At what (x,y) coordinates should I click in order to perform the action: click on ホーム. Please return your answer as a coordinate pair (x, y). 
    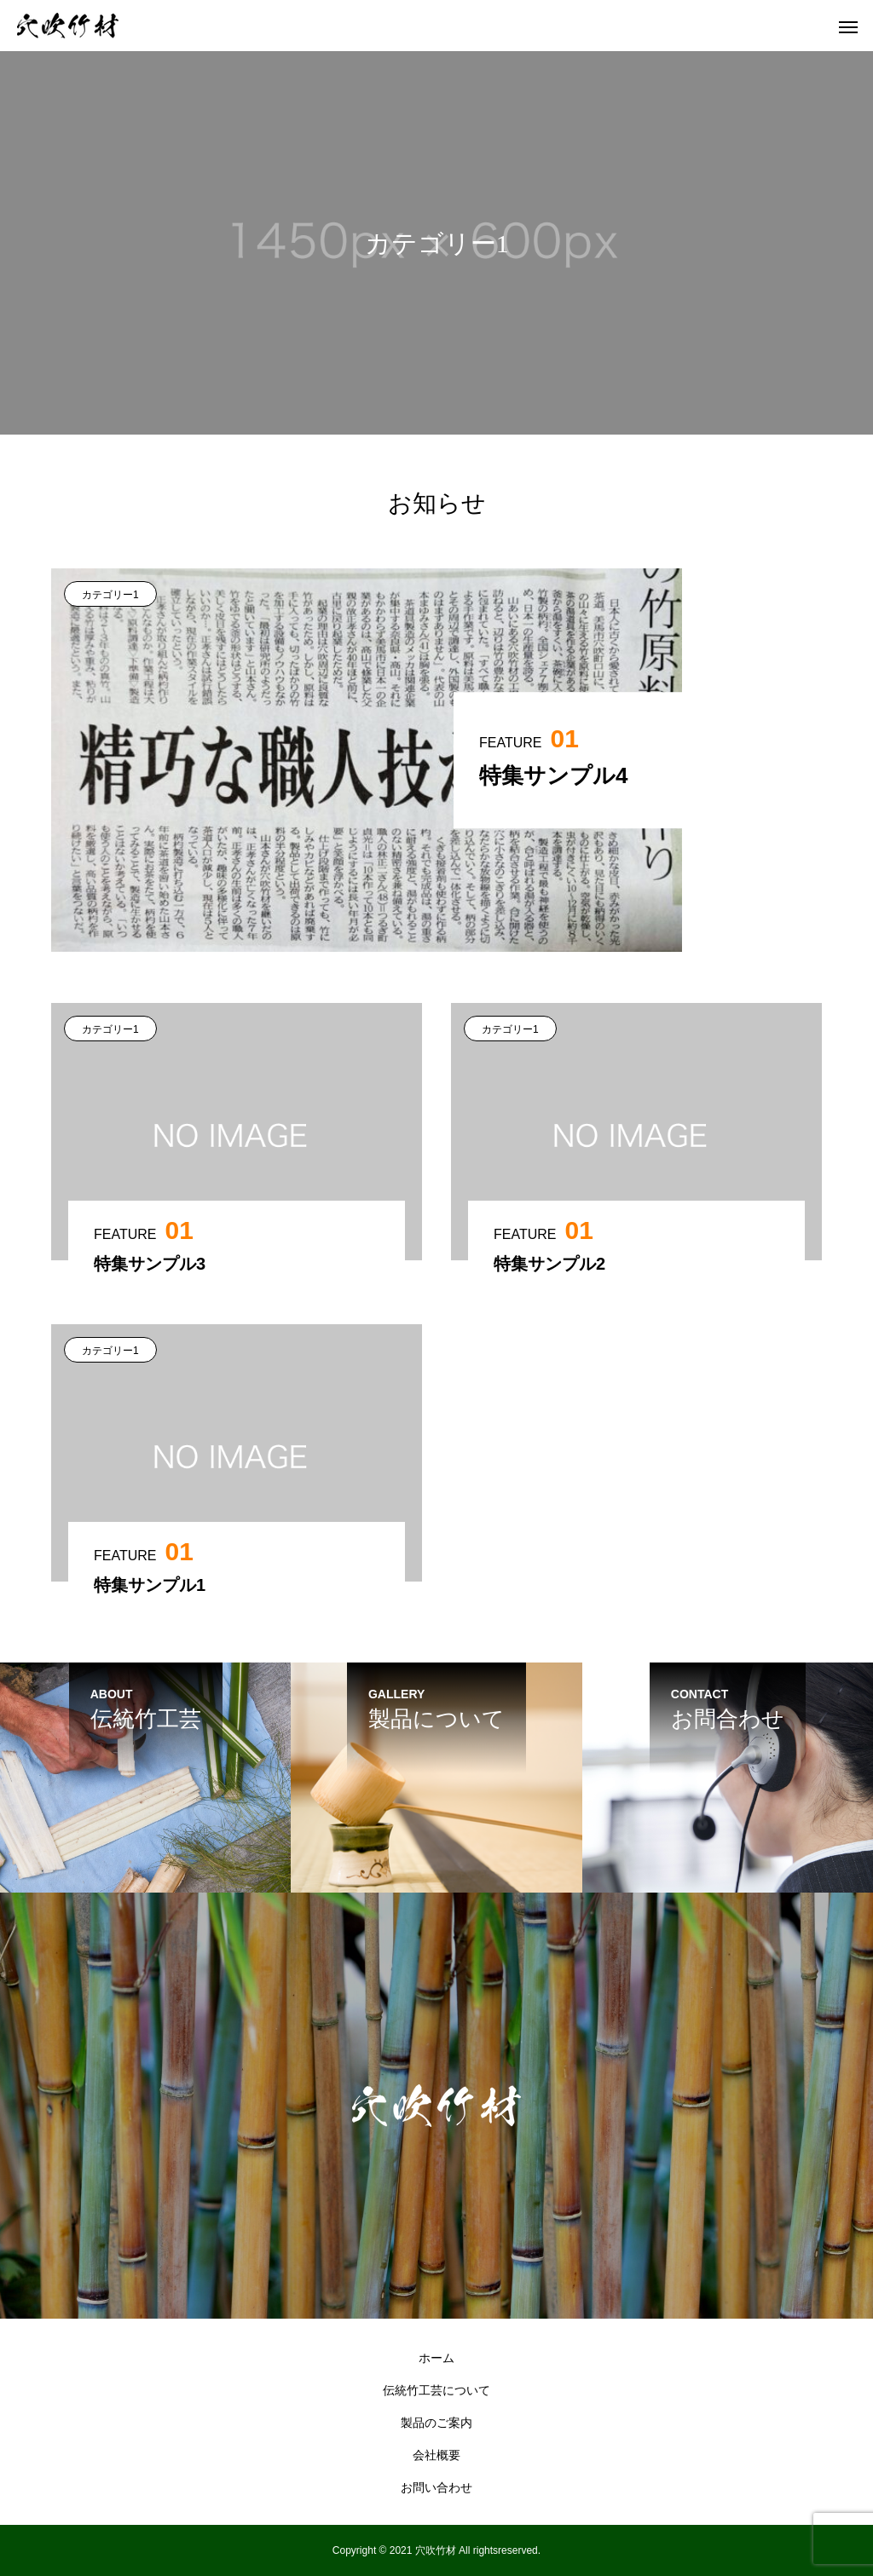
    Looking at the image, I should click on (436, 2358).